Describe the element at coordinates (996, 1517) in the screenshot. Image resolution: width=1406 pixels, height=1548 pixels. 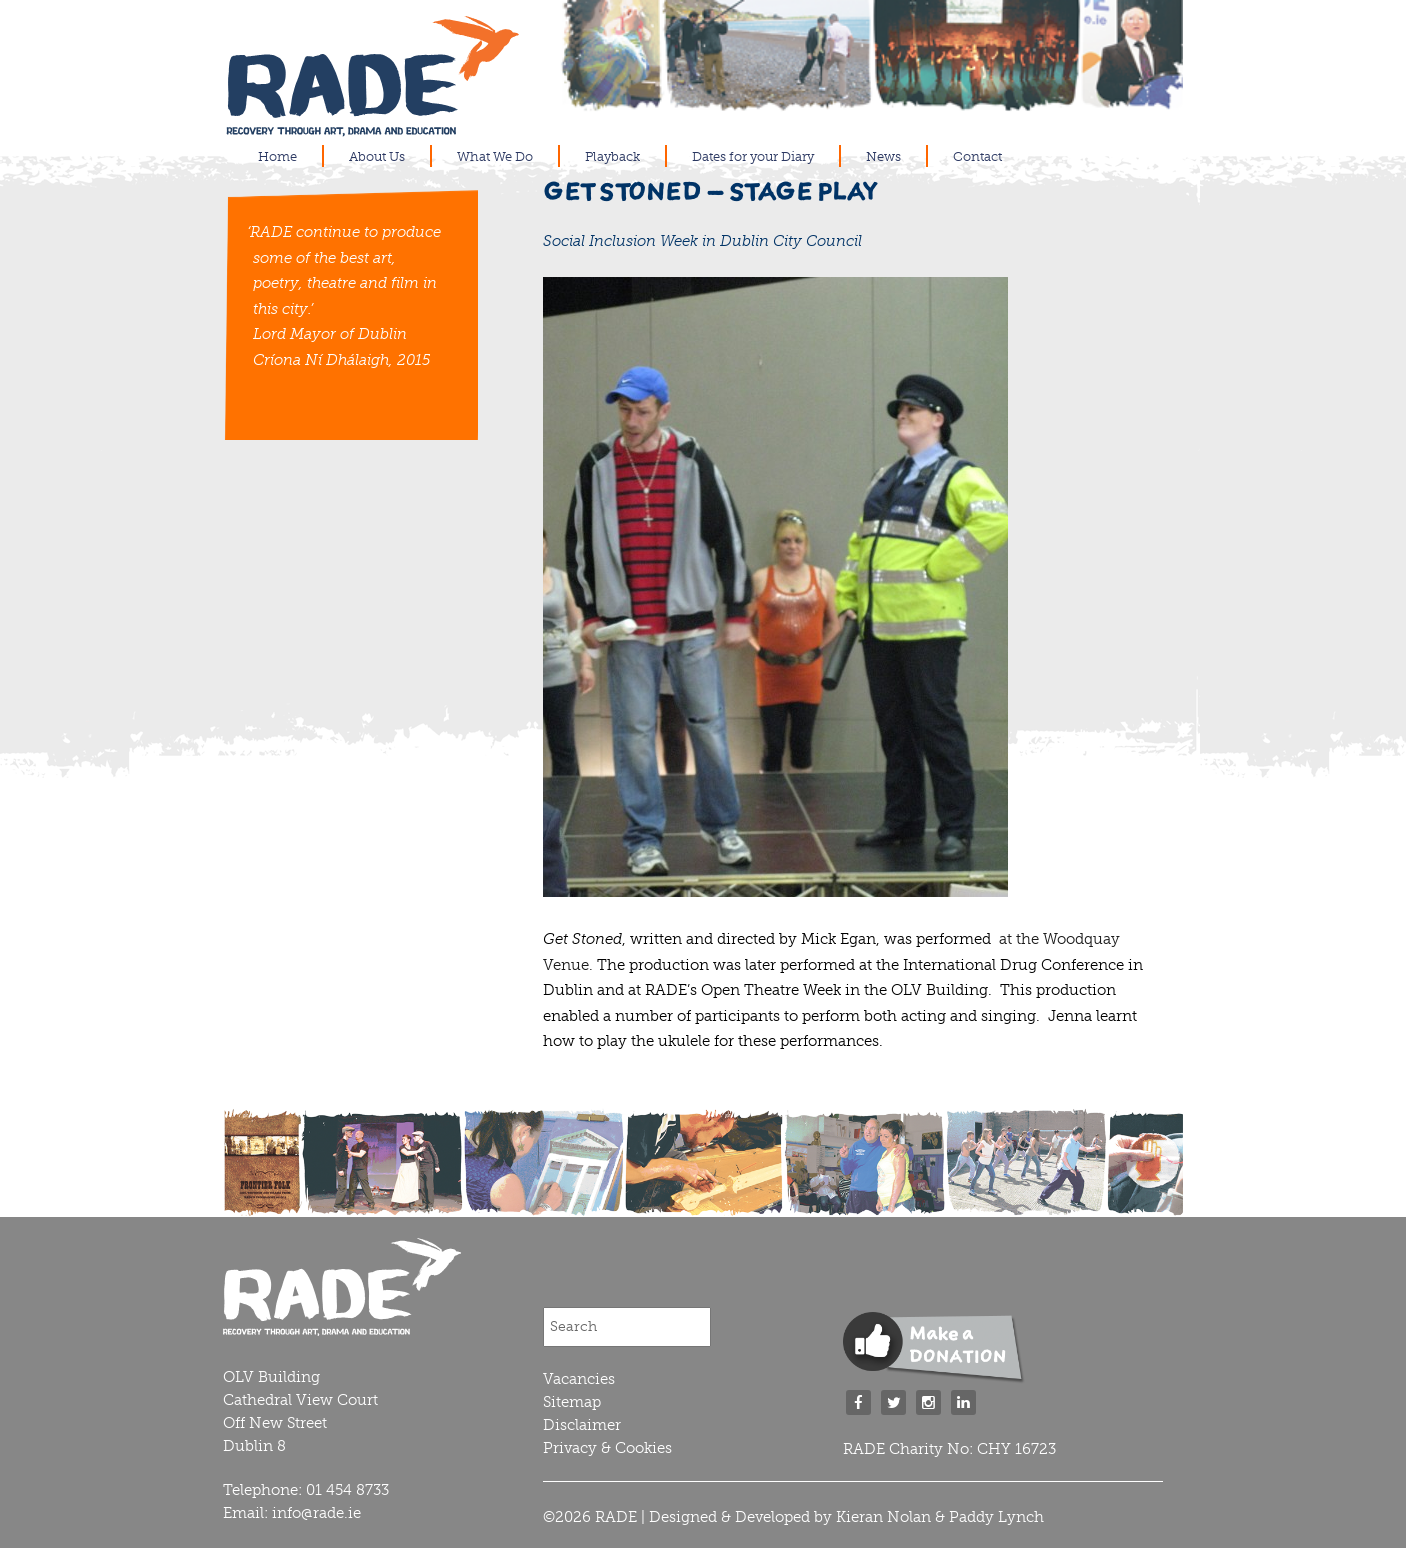
I see `Paddy Lynch` at that location.